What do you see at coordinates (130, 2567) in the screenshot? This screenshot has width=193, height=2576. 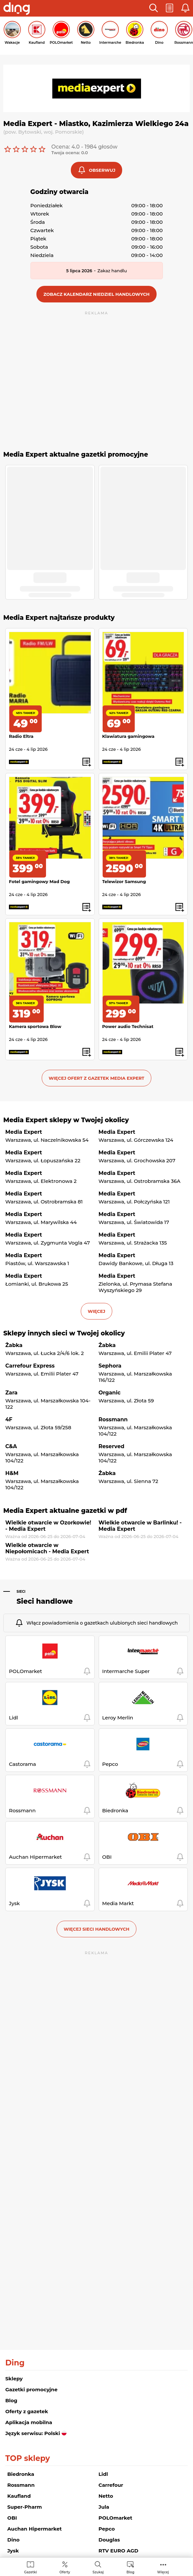 I see `[Wiadomości handlowe]` at bounding box center [130, 2567].